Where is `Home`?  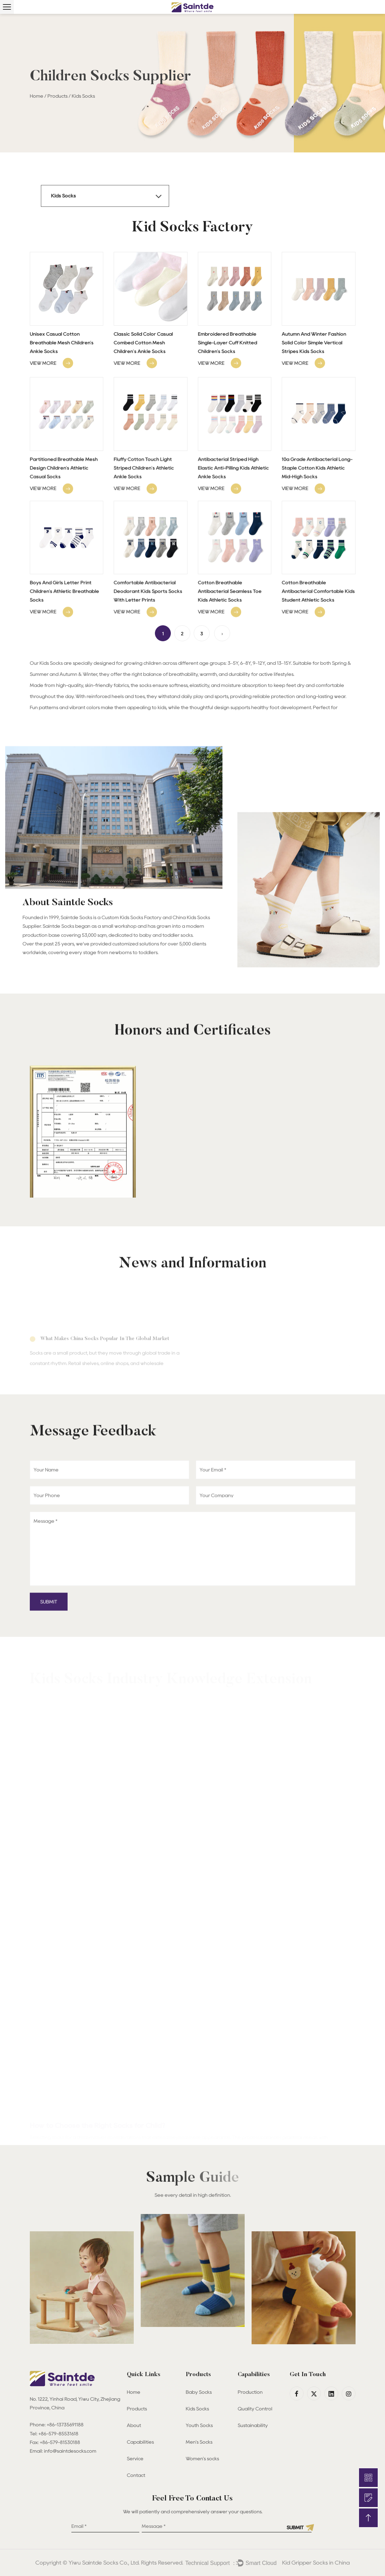
Home is located at coordinates (36, 96).